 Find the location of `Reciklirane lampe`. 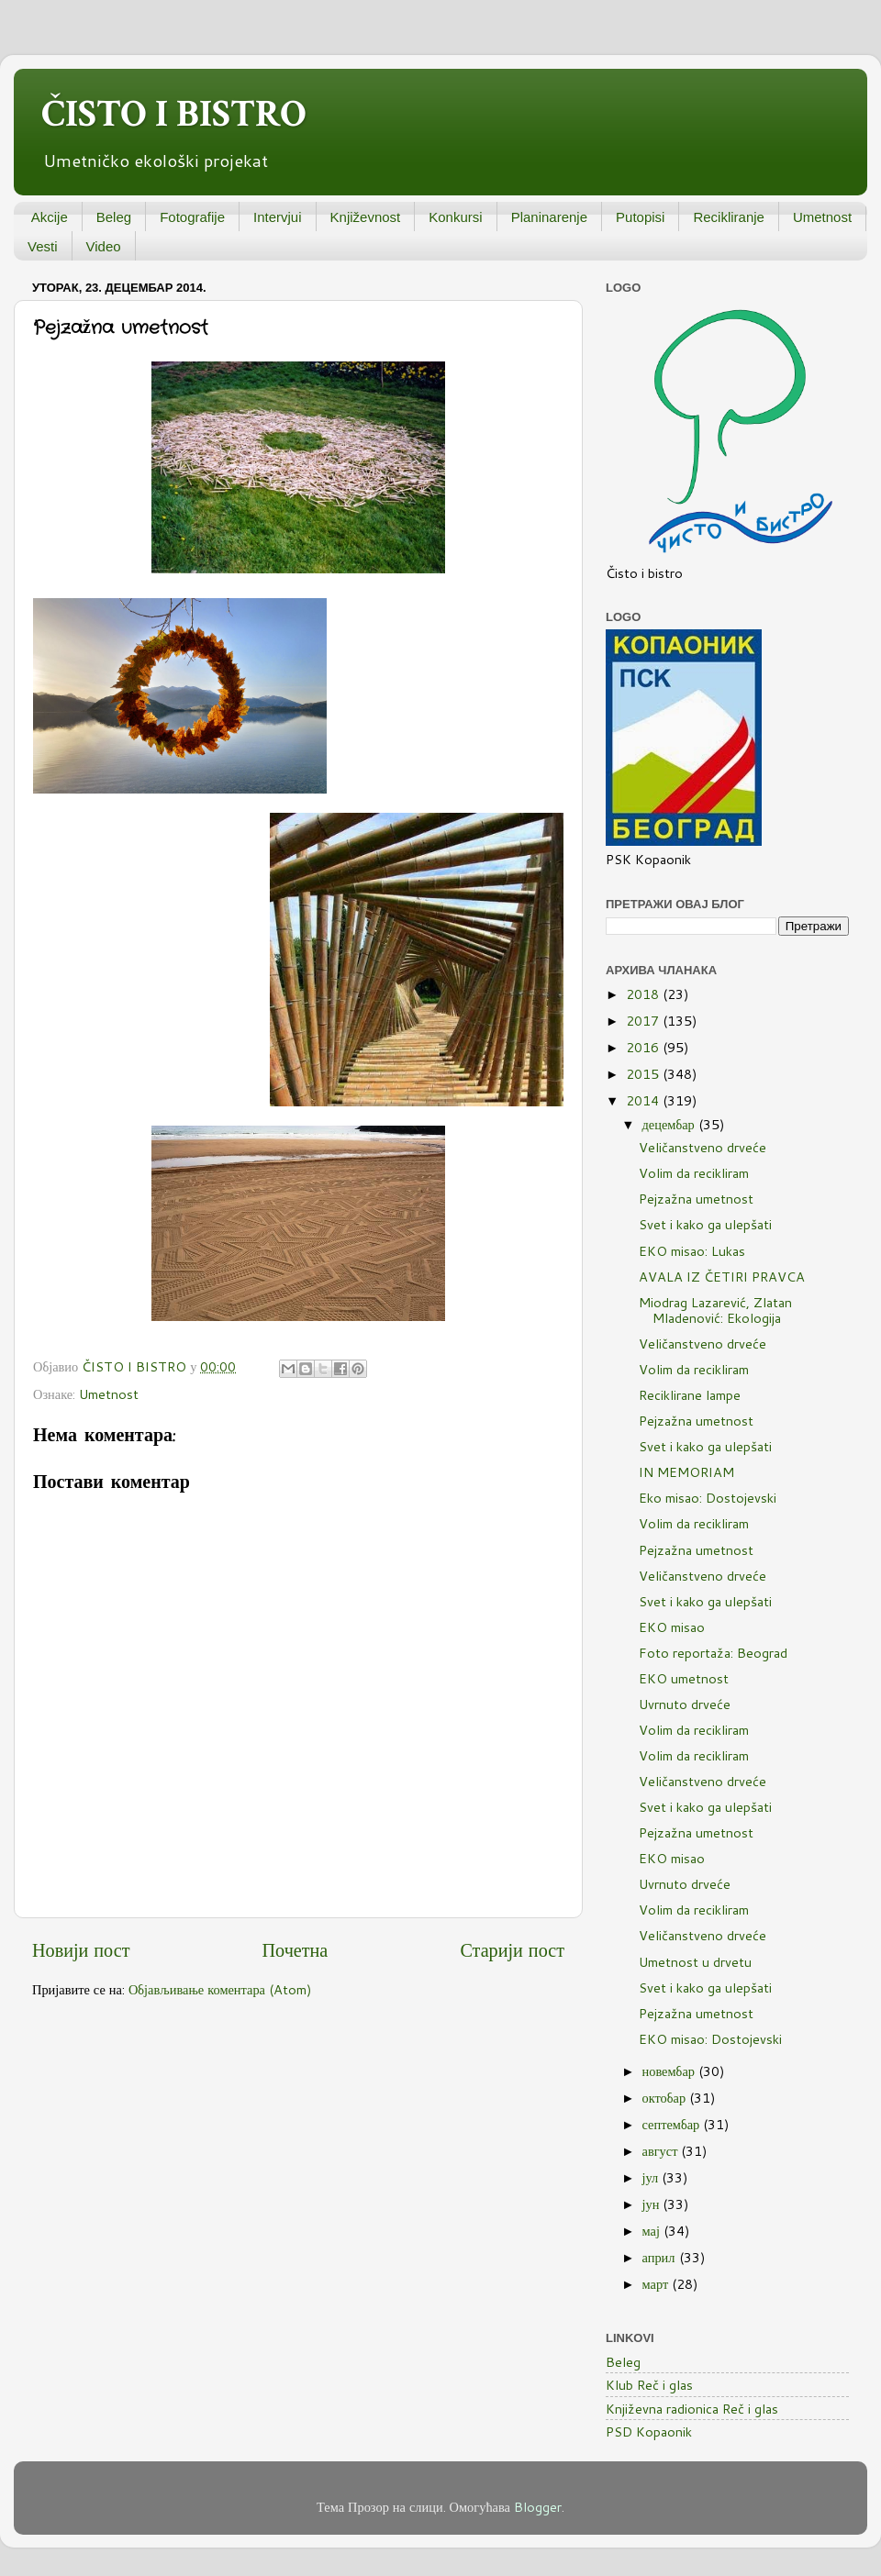

Reciklirane lampe is located at coordinates (690, 1395).